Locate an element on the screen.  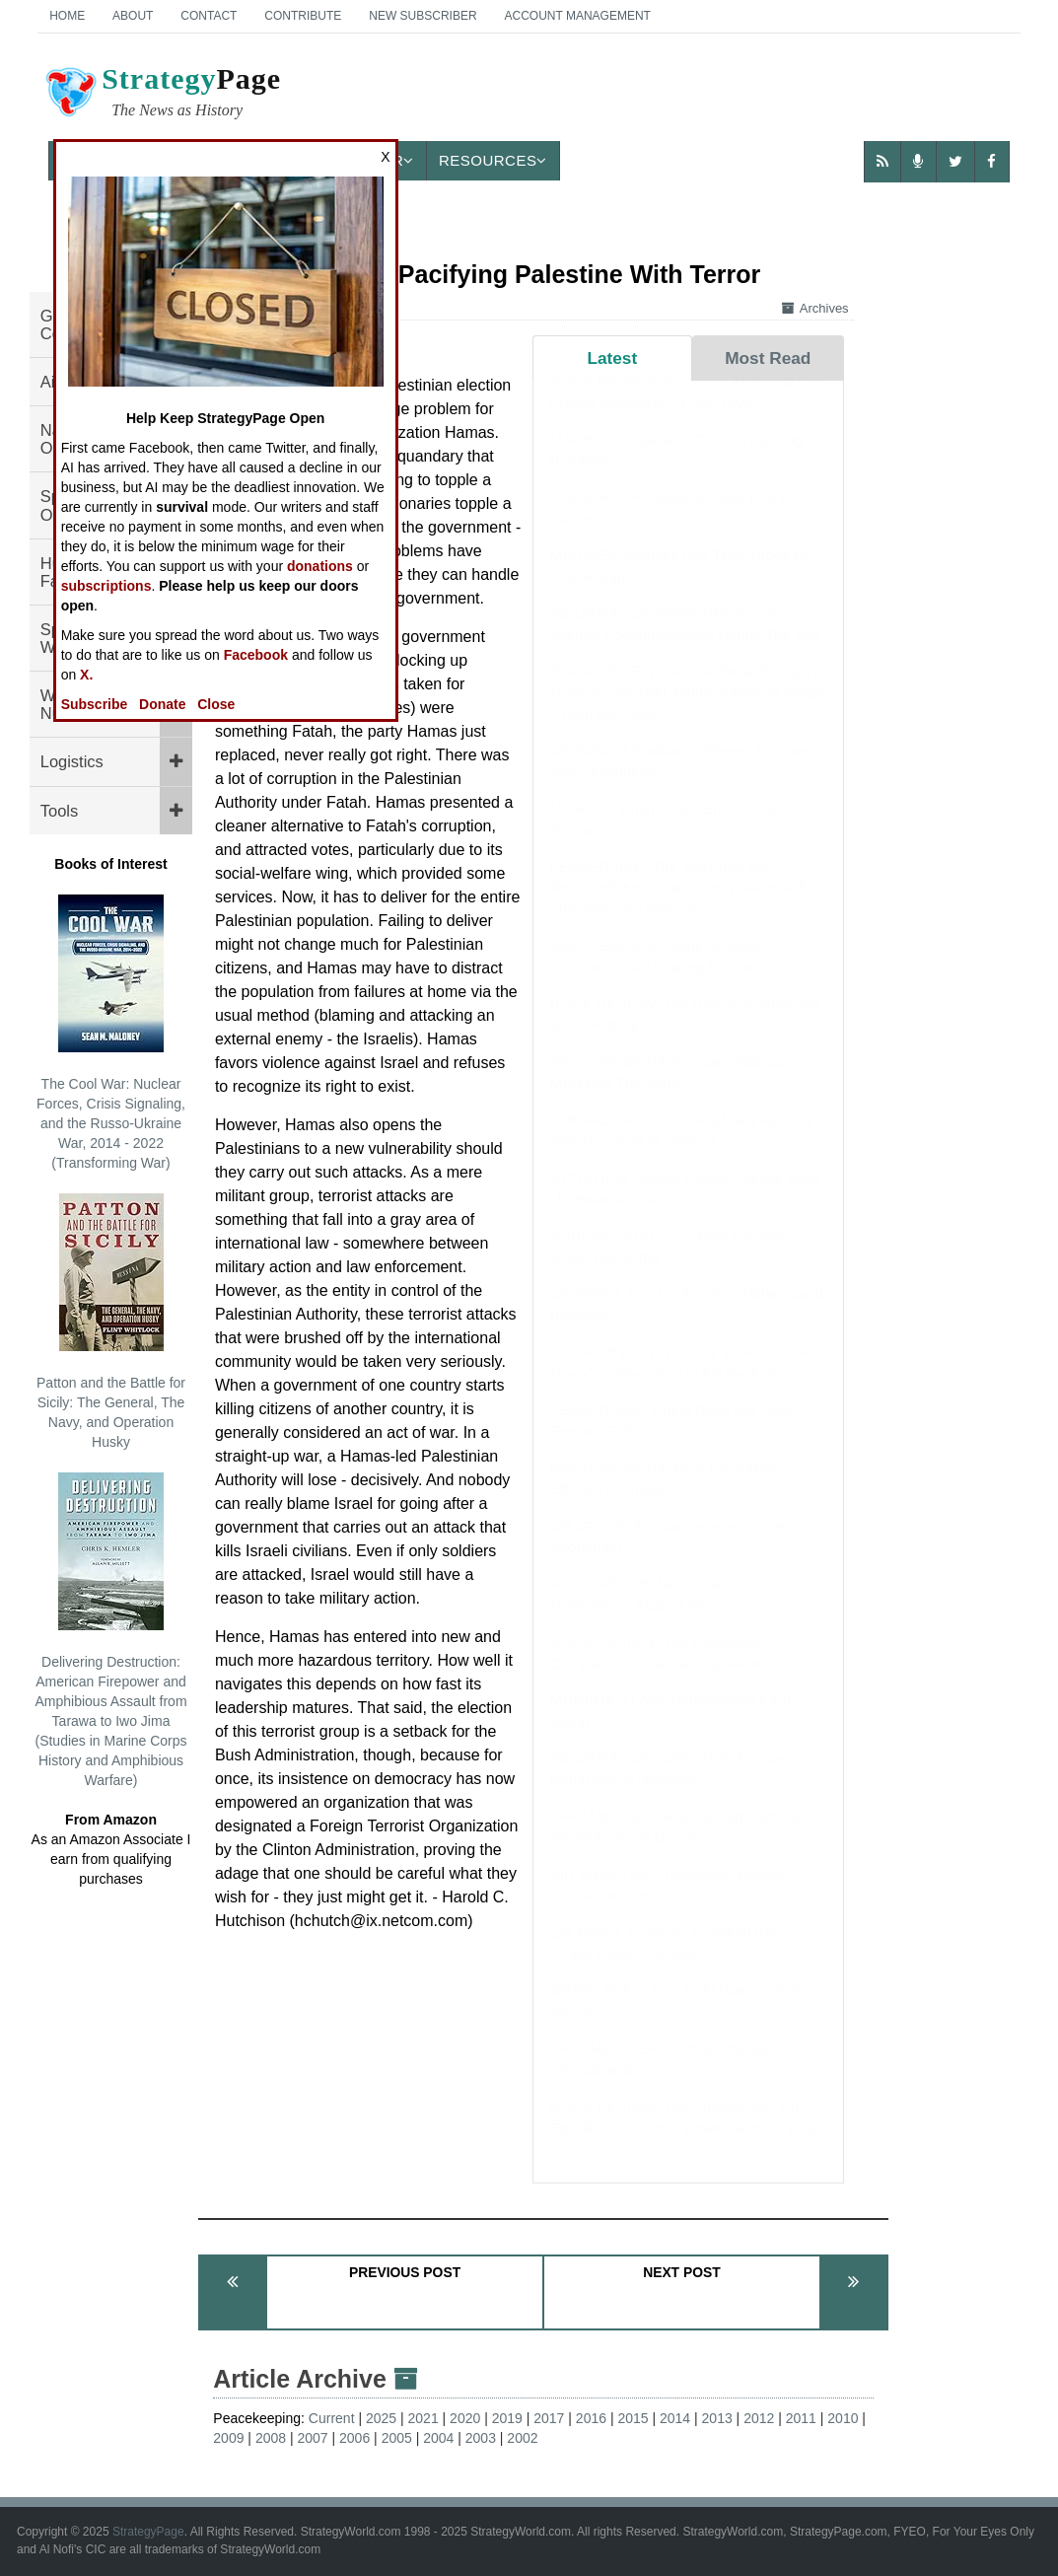
Close is located at coordinates (216, 704).